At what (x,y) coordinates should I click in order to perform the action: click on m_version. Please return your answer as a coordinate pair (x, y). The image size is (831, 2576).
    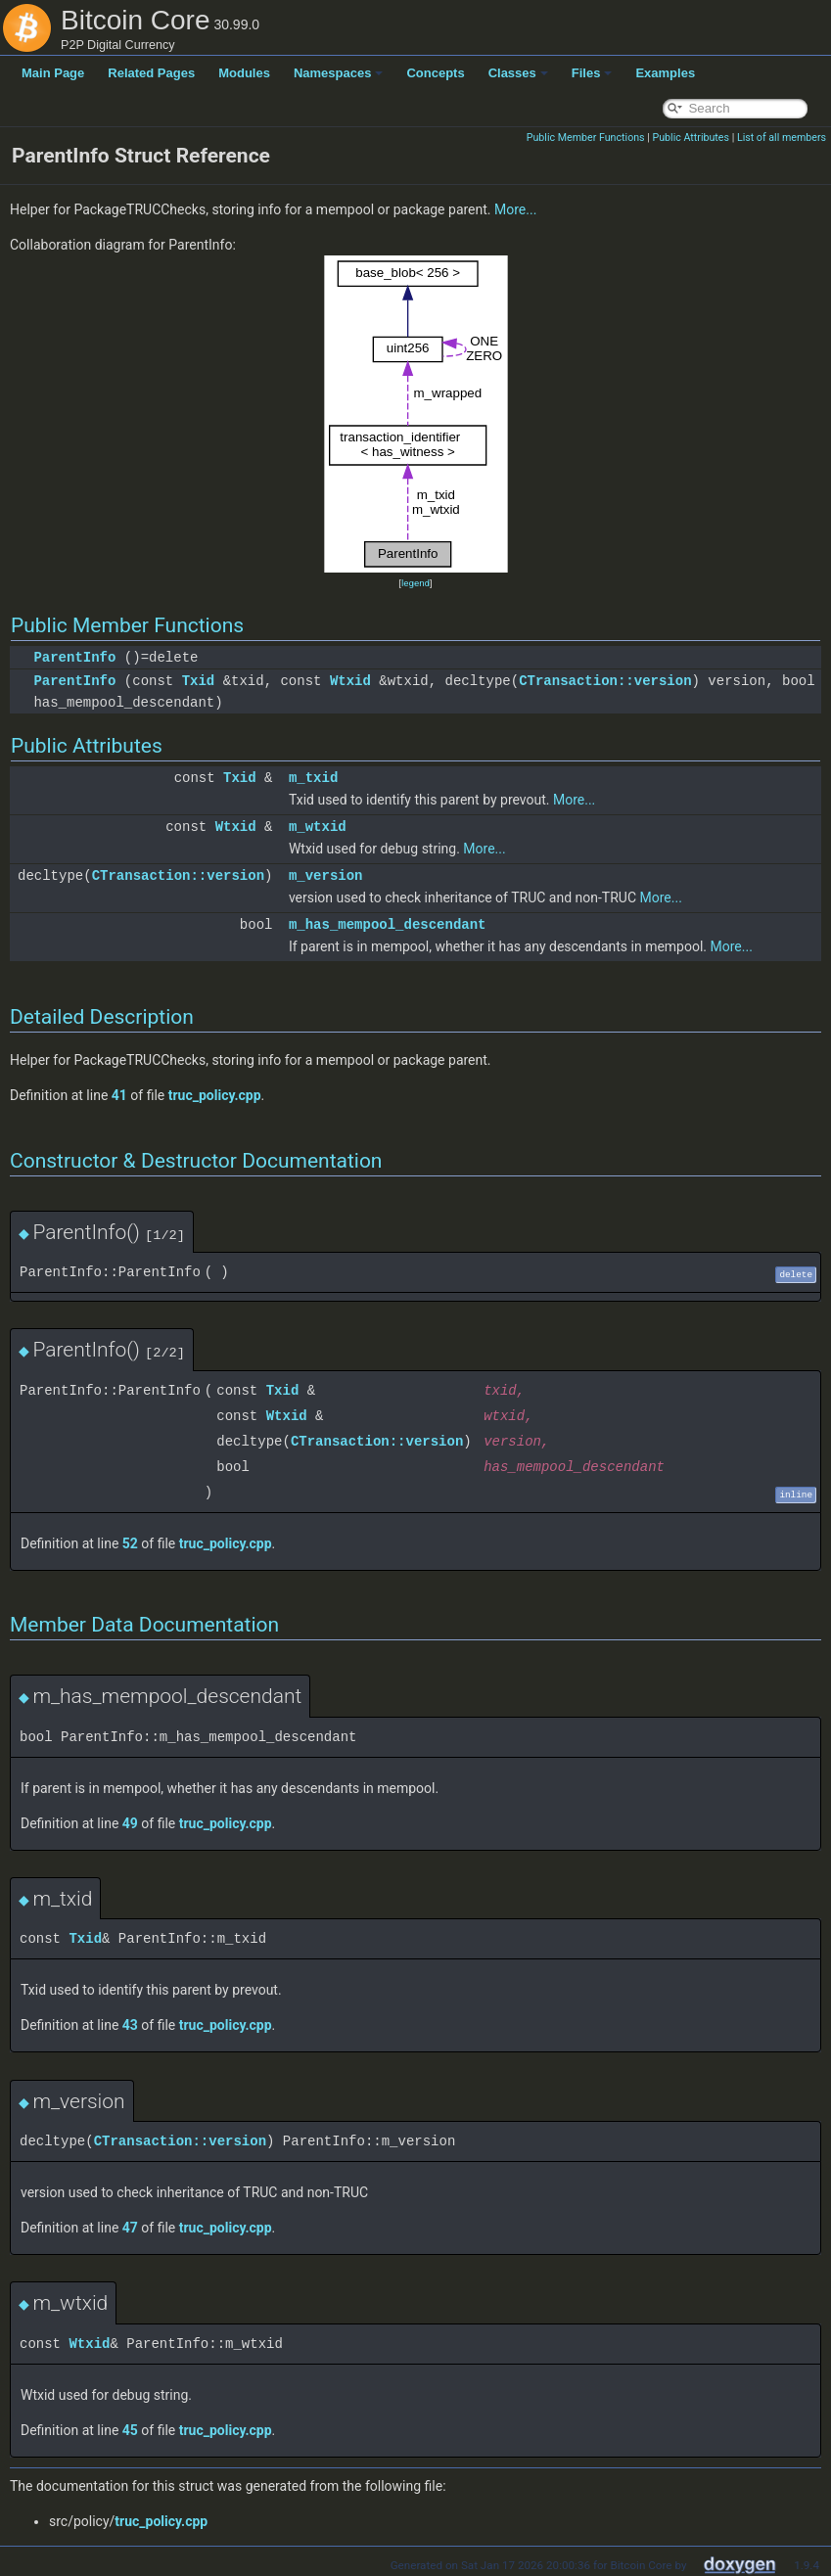
    Looking at the image, I should click on (326, 875).